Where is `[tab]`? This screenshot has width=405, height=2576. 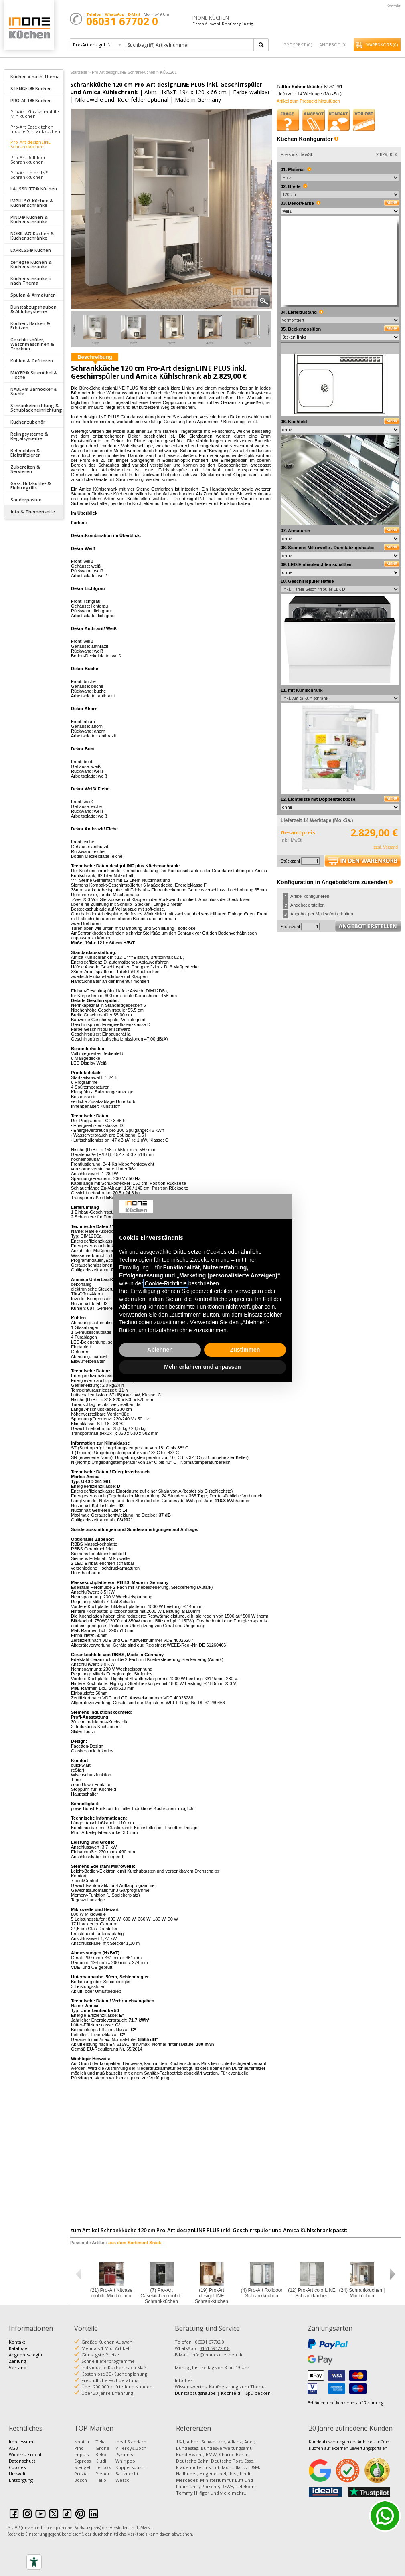 [tab] is located at coordinates (33, 76).